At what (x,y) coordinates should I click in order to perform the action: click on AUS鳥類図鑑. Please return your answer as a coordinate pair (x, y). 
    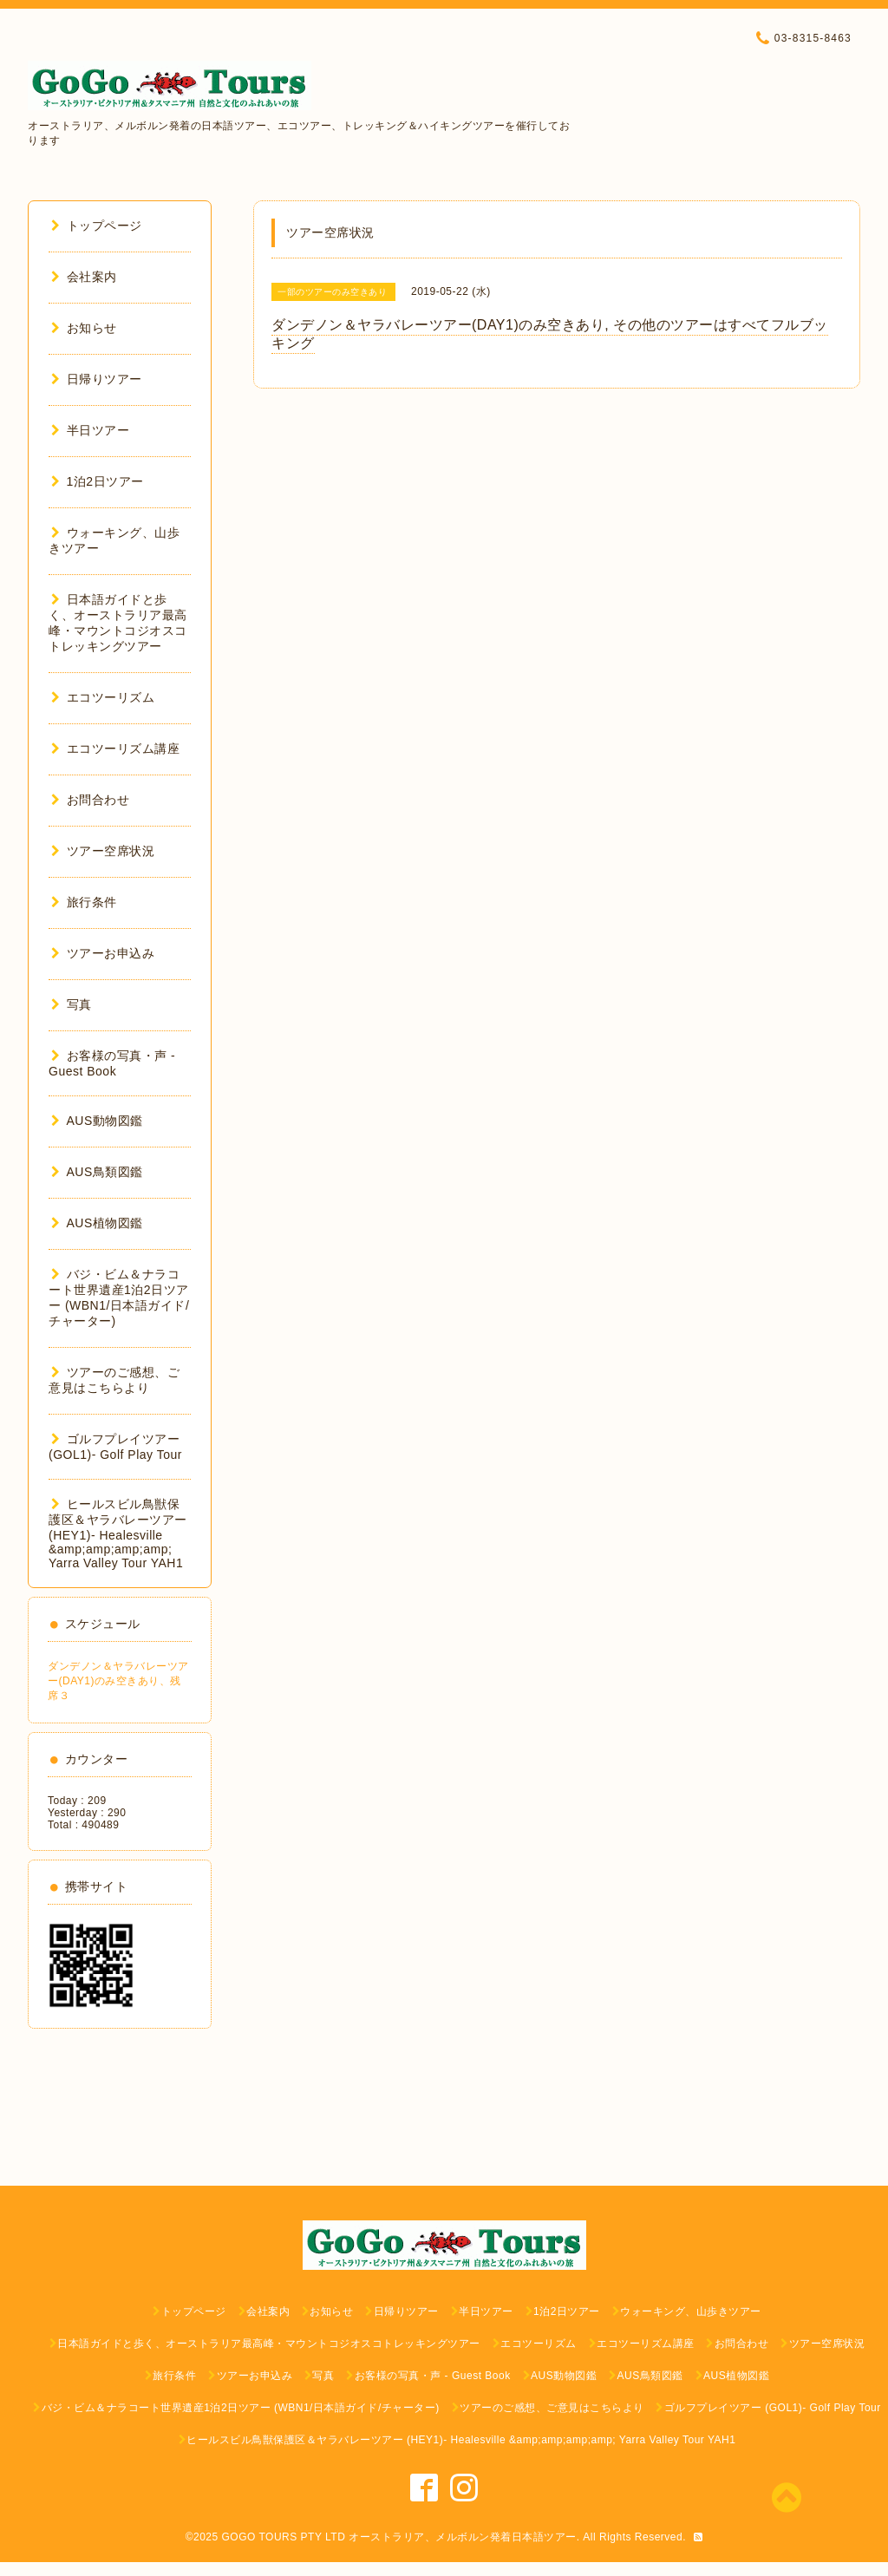
    Looking at the image, I should click on (97, 1172).